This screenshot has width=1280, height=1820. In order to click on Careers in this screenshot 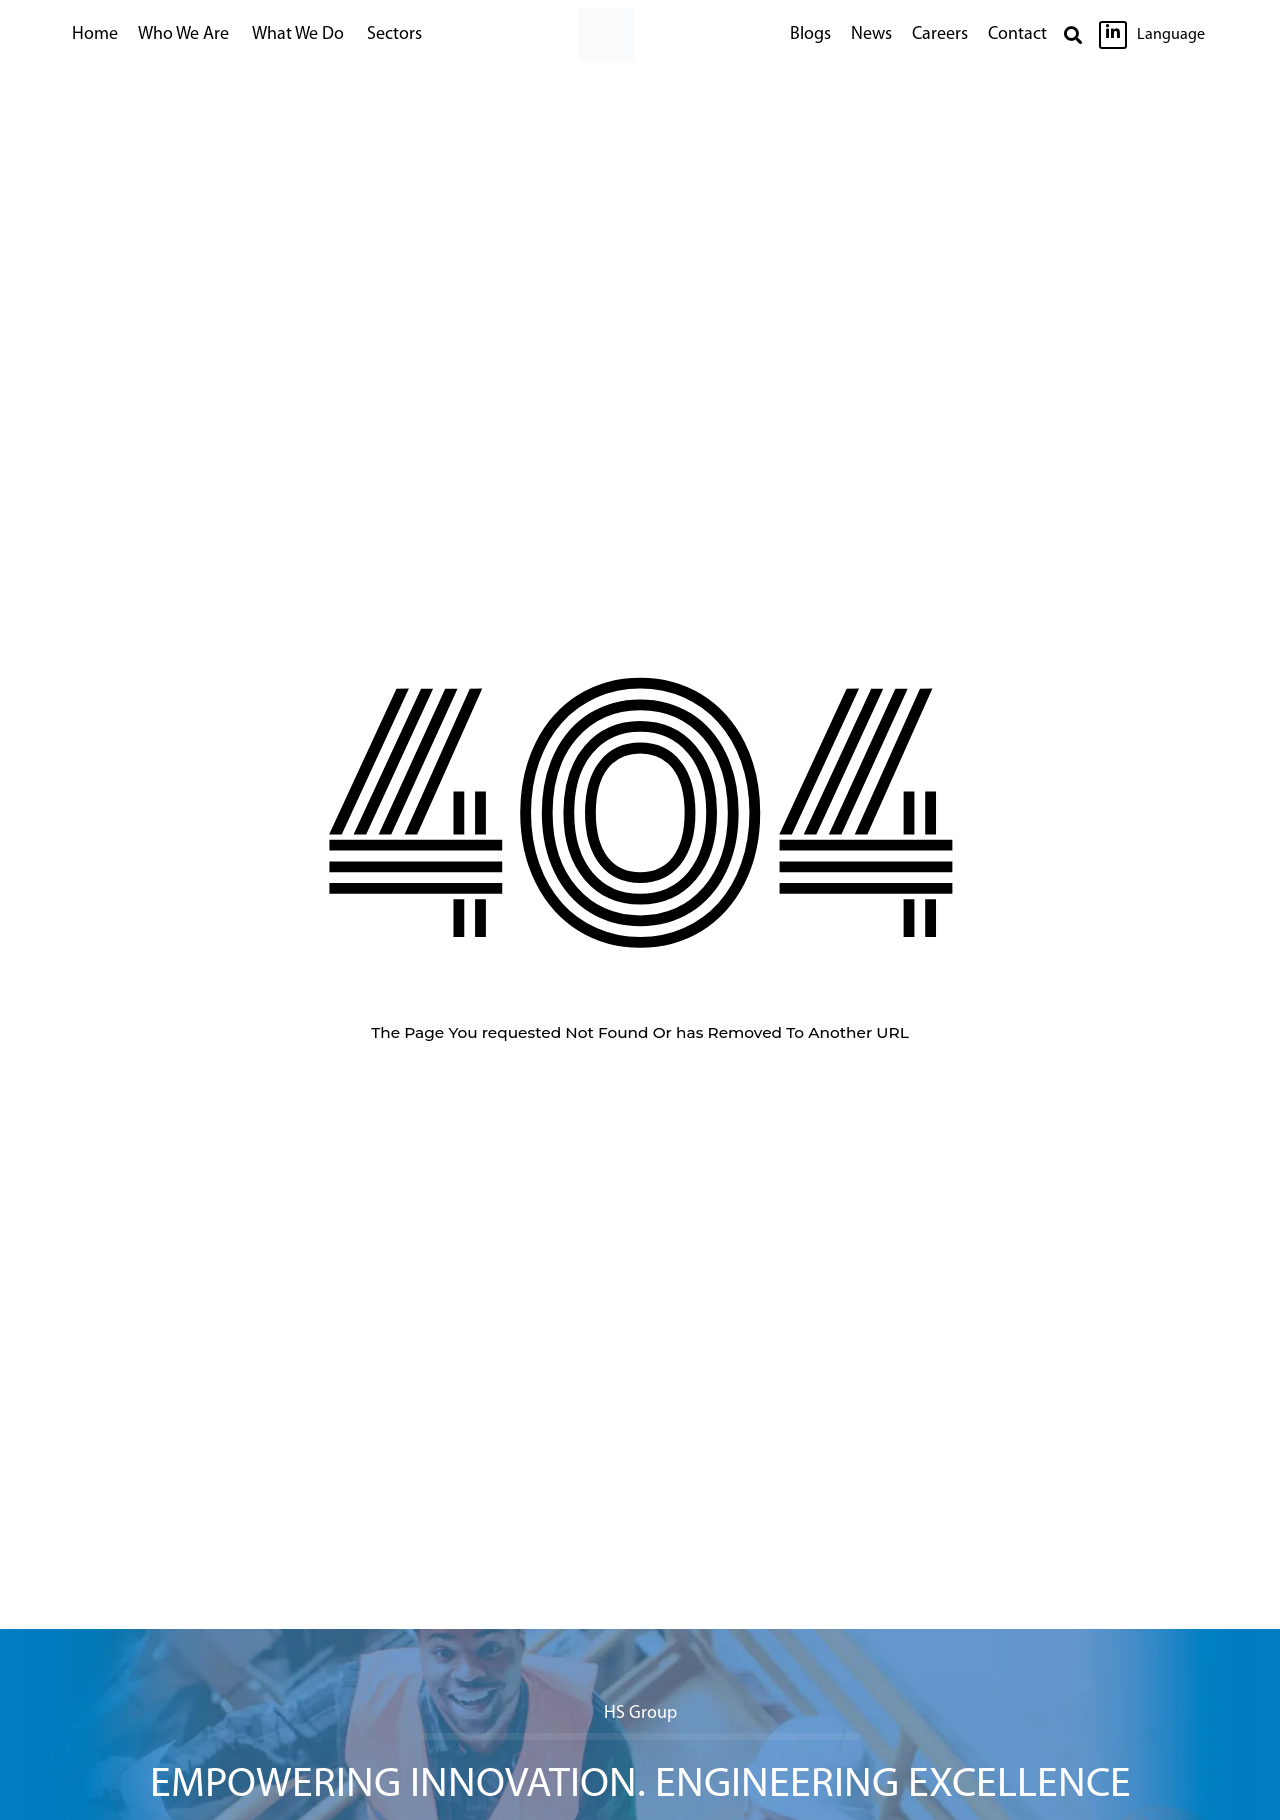, I will do `click(940, 34)`.